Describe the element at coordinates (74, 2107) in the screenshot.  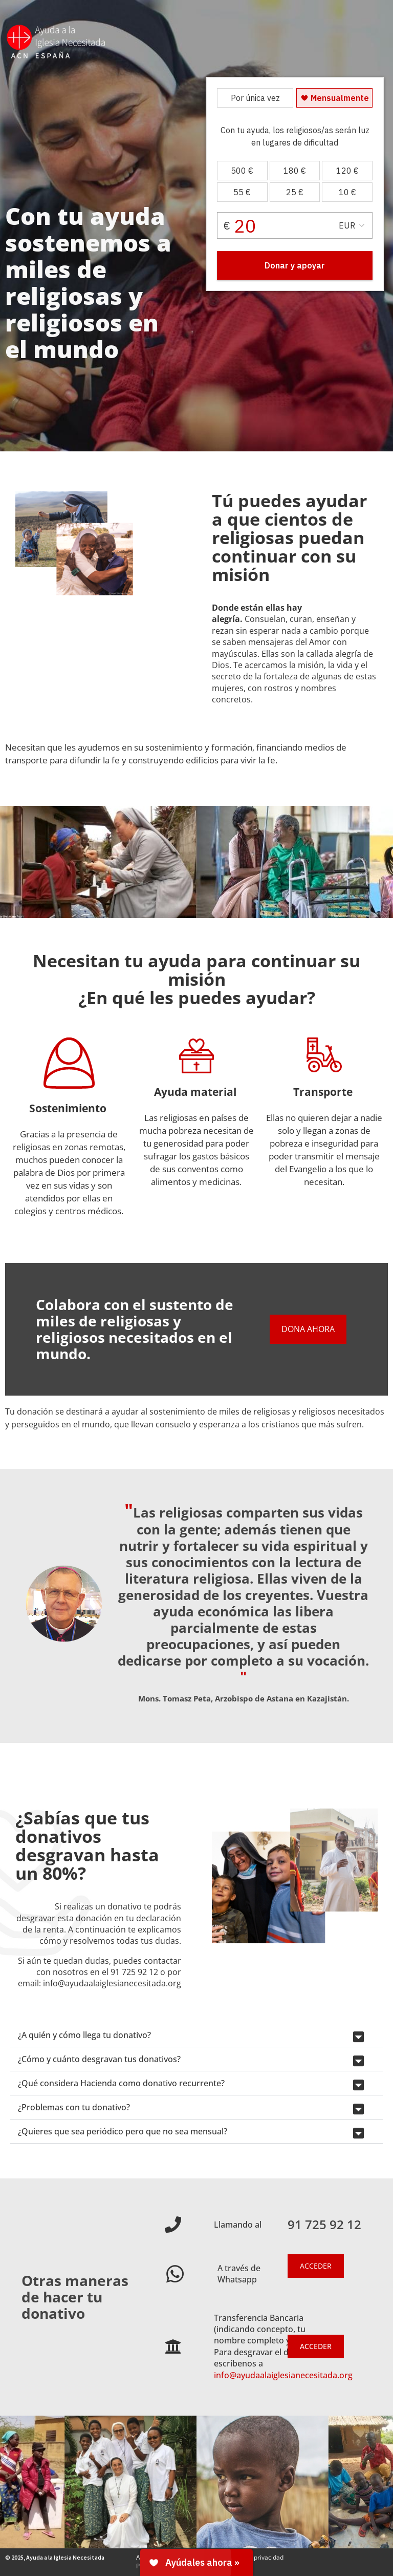
I see `¿Problemas con tu donativo?` at that location.